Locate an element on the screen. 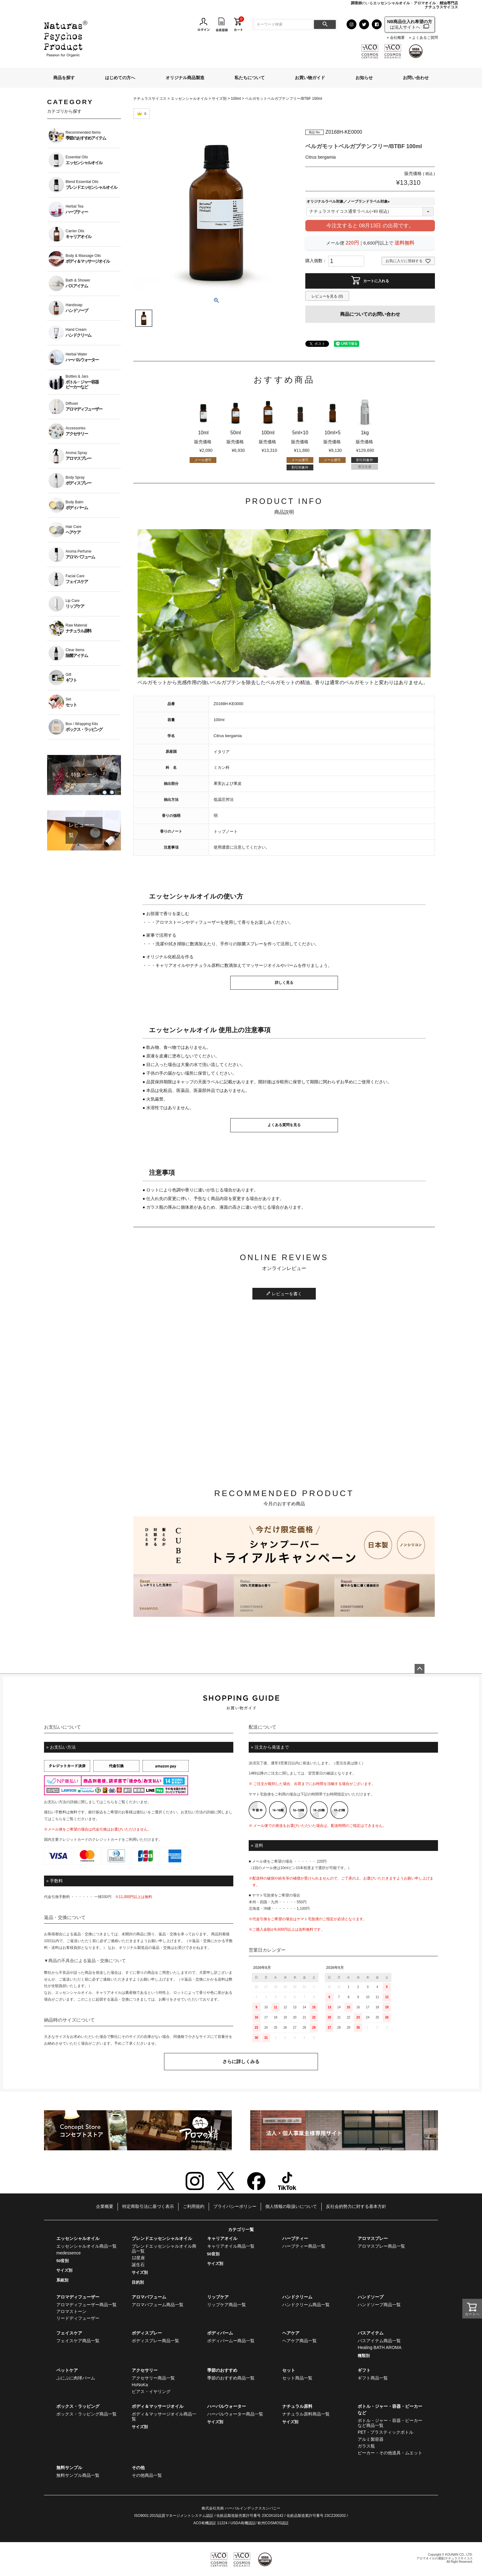  個人情報の取扱いについて is located at coordinates (291, 2206).